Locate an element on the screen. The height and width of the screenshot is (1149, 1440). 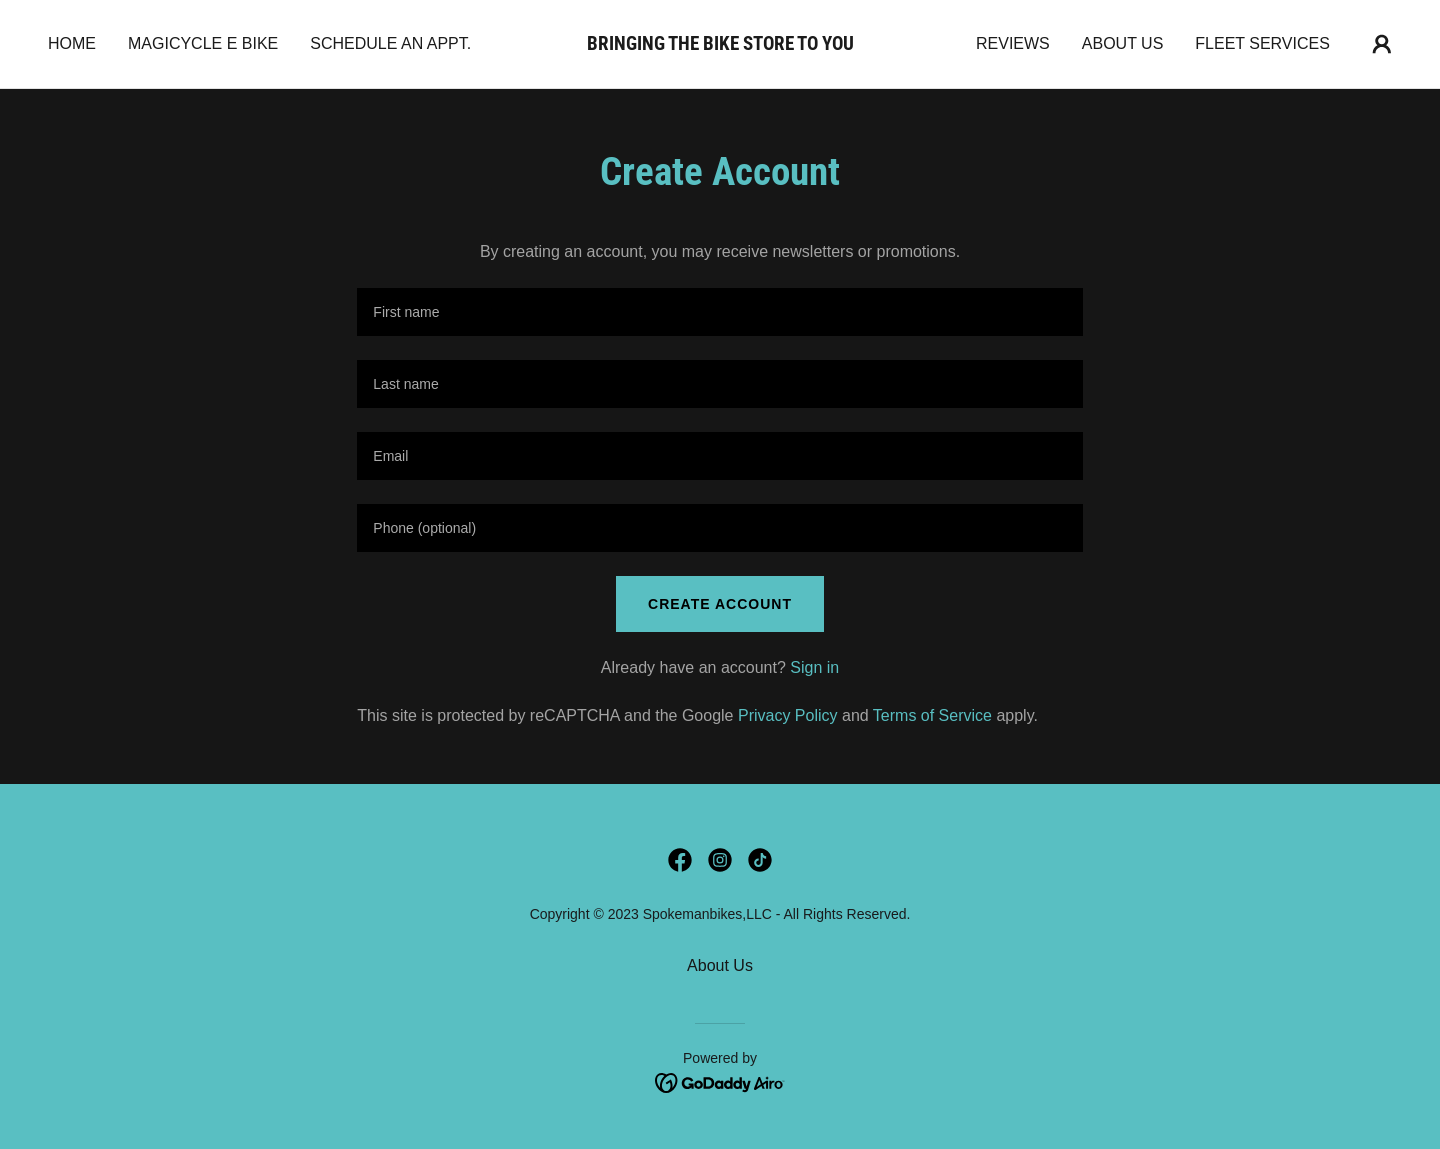
Schedule an appt. [link] is located at coordinates (390, 43).